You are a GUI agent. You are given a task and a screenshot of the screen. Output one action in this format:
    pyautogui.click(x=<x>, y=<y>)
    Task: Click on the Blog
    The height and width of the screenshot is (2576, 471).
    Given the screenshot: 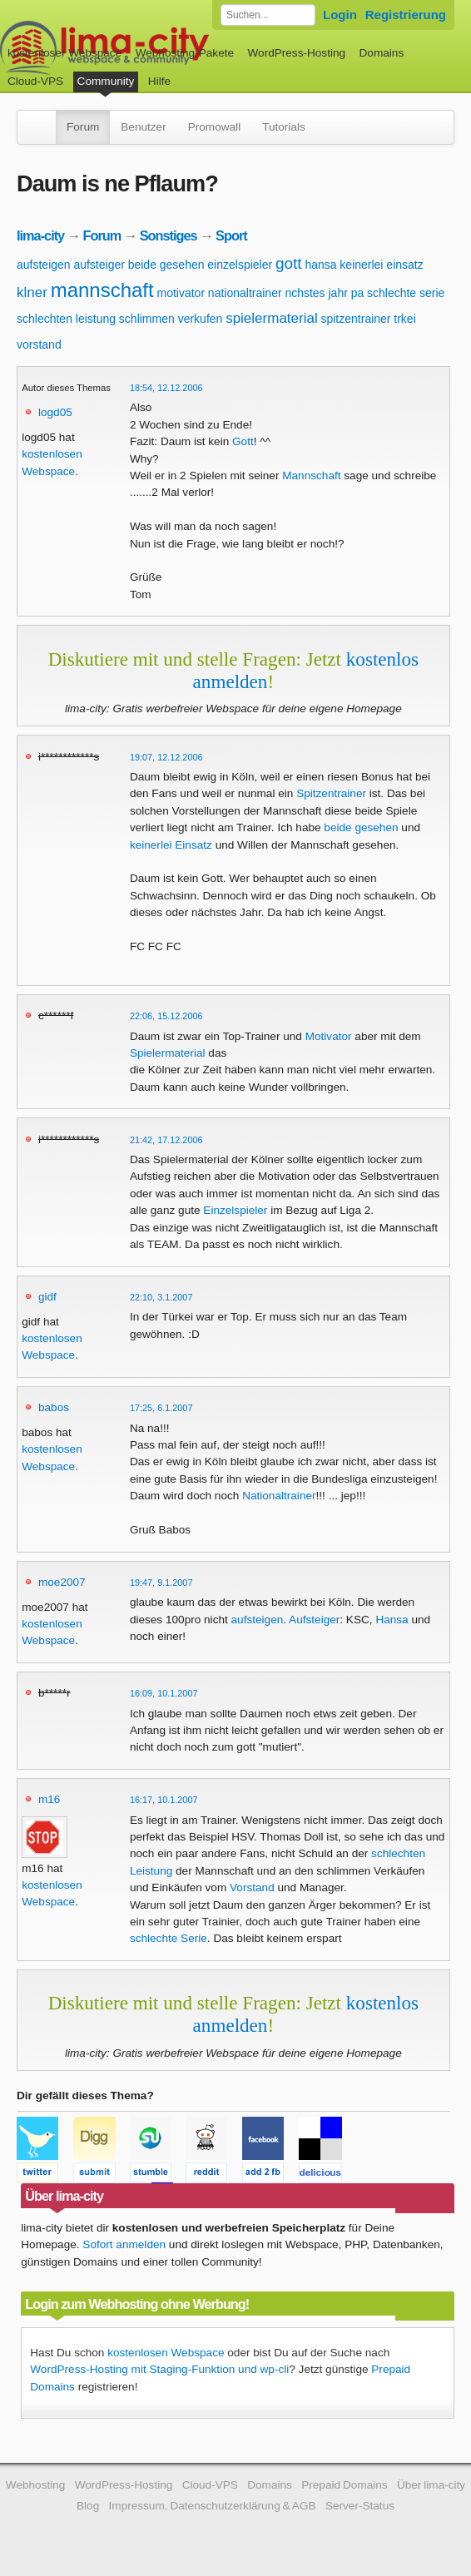 What is the action you would take?
    pyautogui.click(x=88, y=2505)
    